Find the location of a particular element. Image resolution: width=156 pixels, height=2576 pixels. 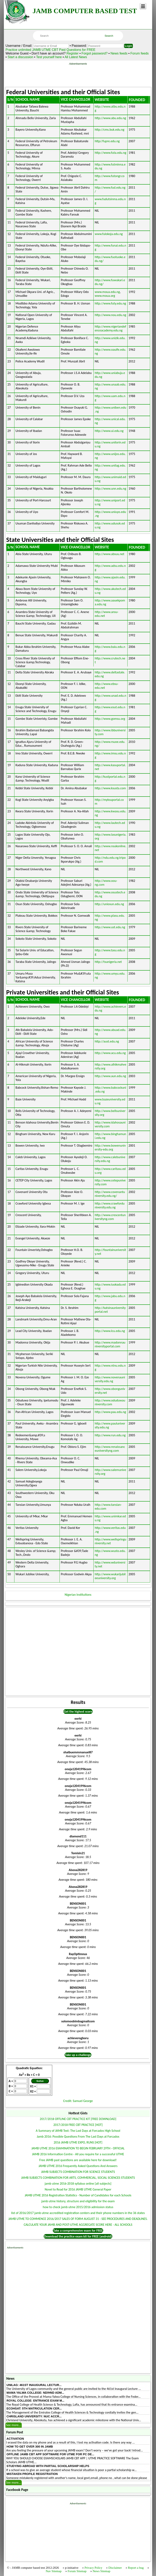

JAMB UTME 2016 Registration Statistics - Number of Candidates for each Schools is located at coordinates (78, 2195).